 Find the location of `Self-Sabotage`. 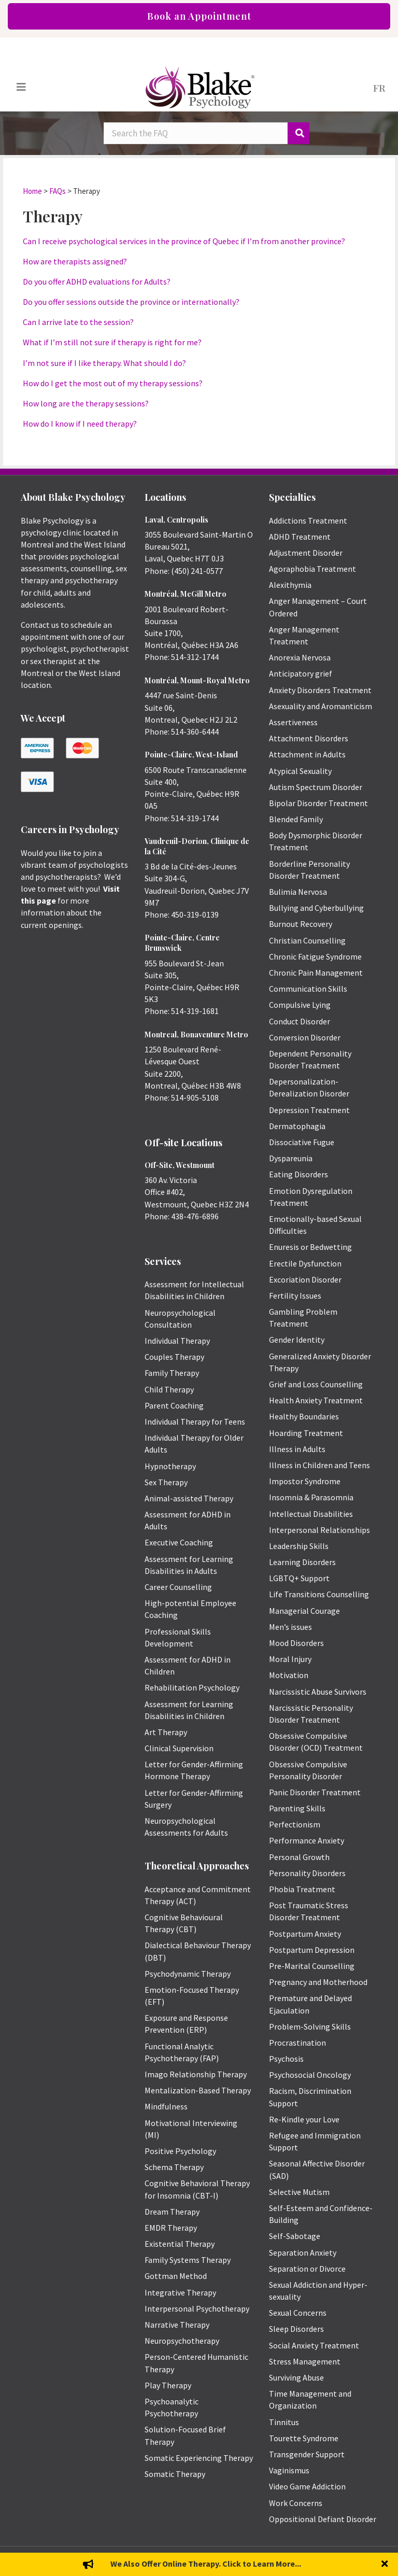

Self-Sabotage is located at coordinates (294, 2236).